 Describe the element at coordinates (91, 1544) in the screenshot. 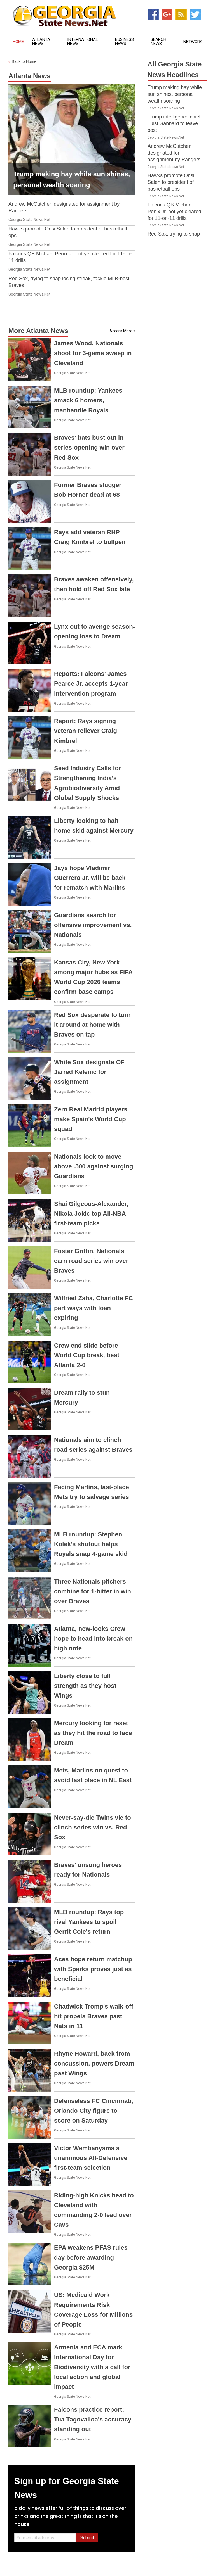

I see `MLB roundup: Stephen Kolek's shutout helps Royals snap 4-game skid` at that location.